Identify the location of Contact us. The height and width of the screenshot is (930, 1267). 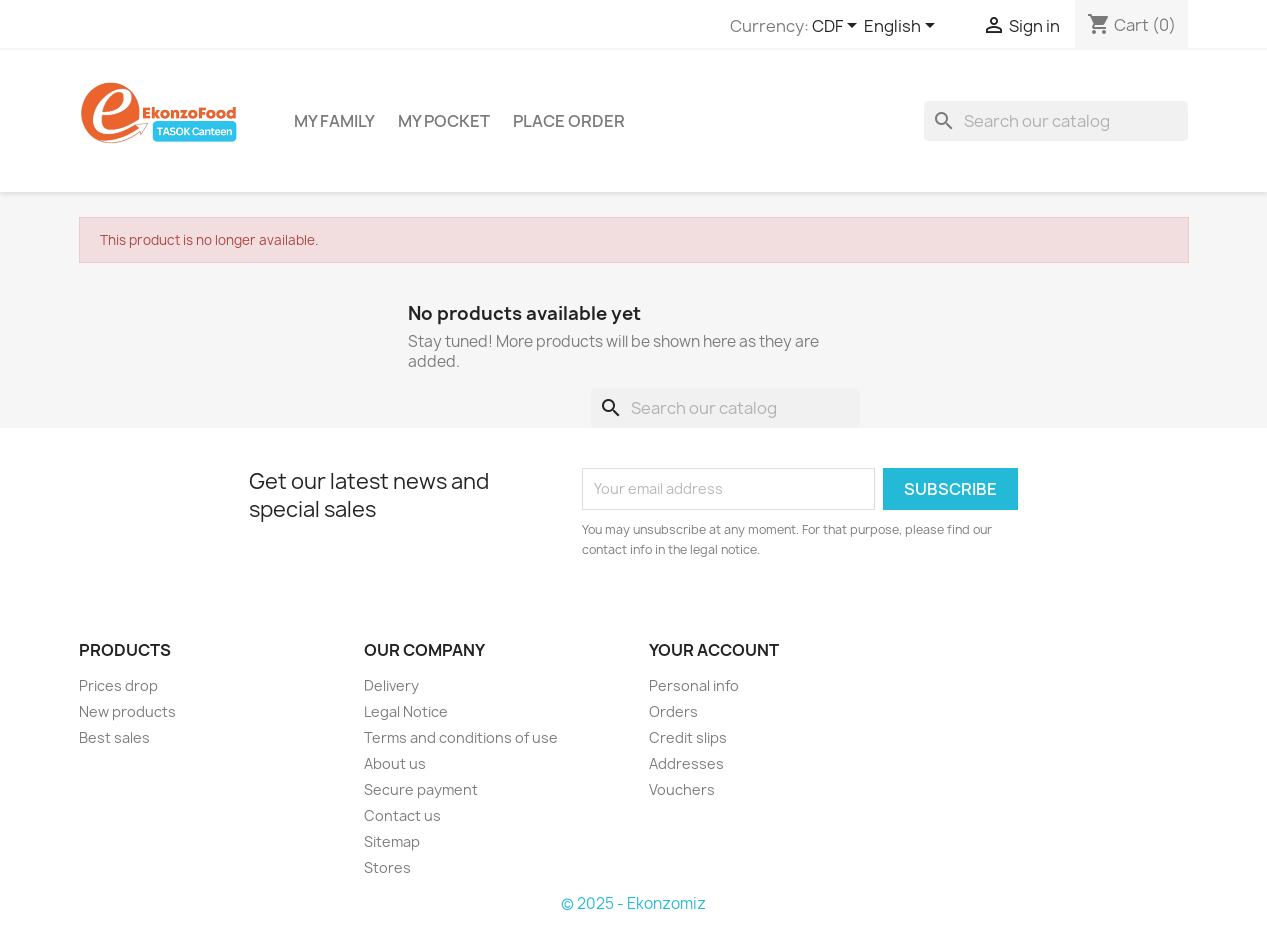
(402, 815).